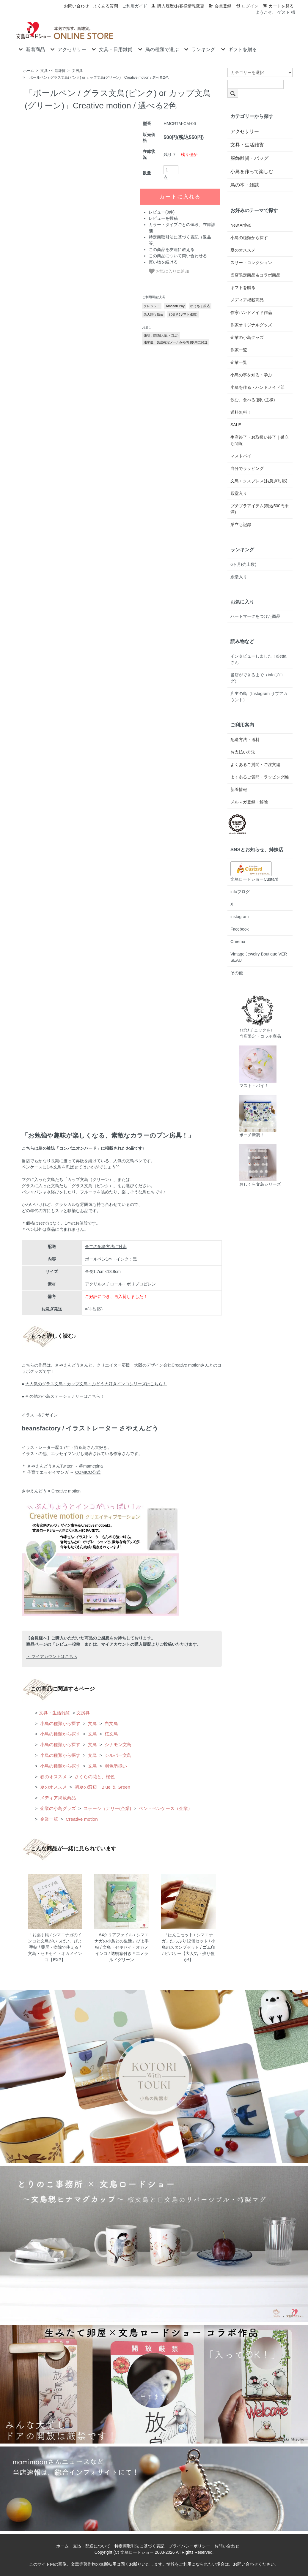  Describe the element at coordinates (242, 752) in the screenshot. I see `お支払い方法` at that location.